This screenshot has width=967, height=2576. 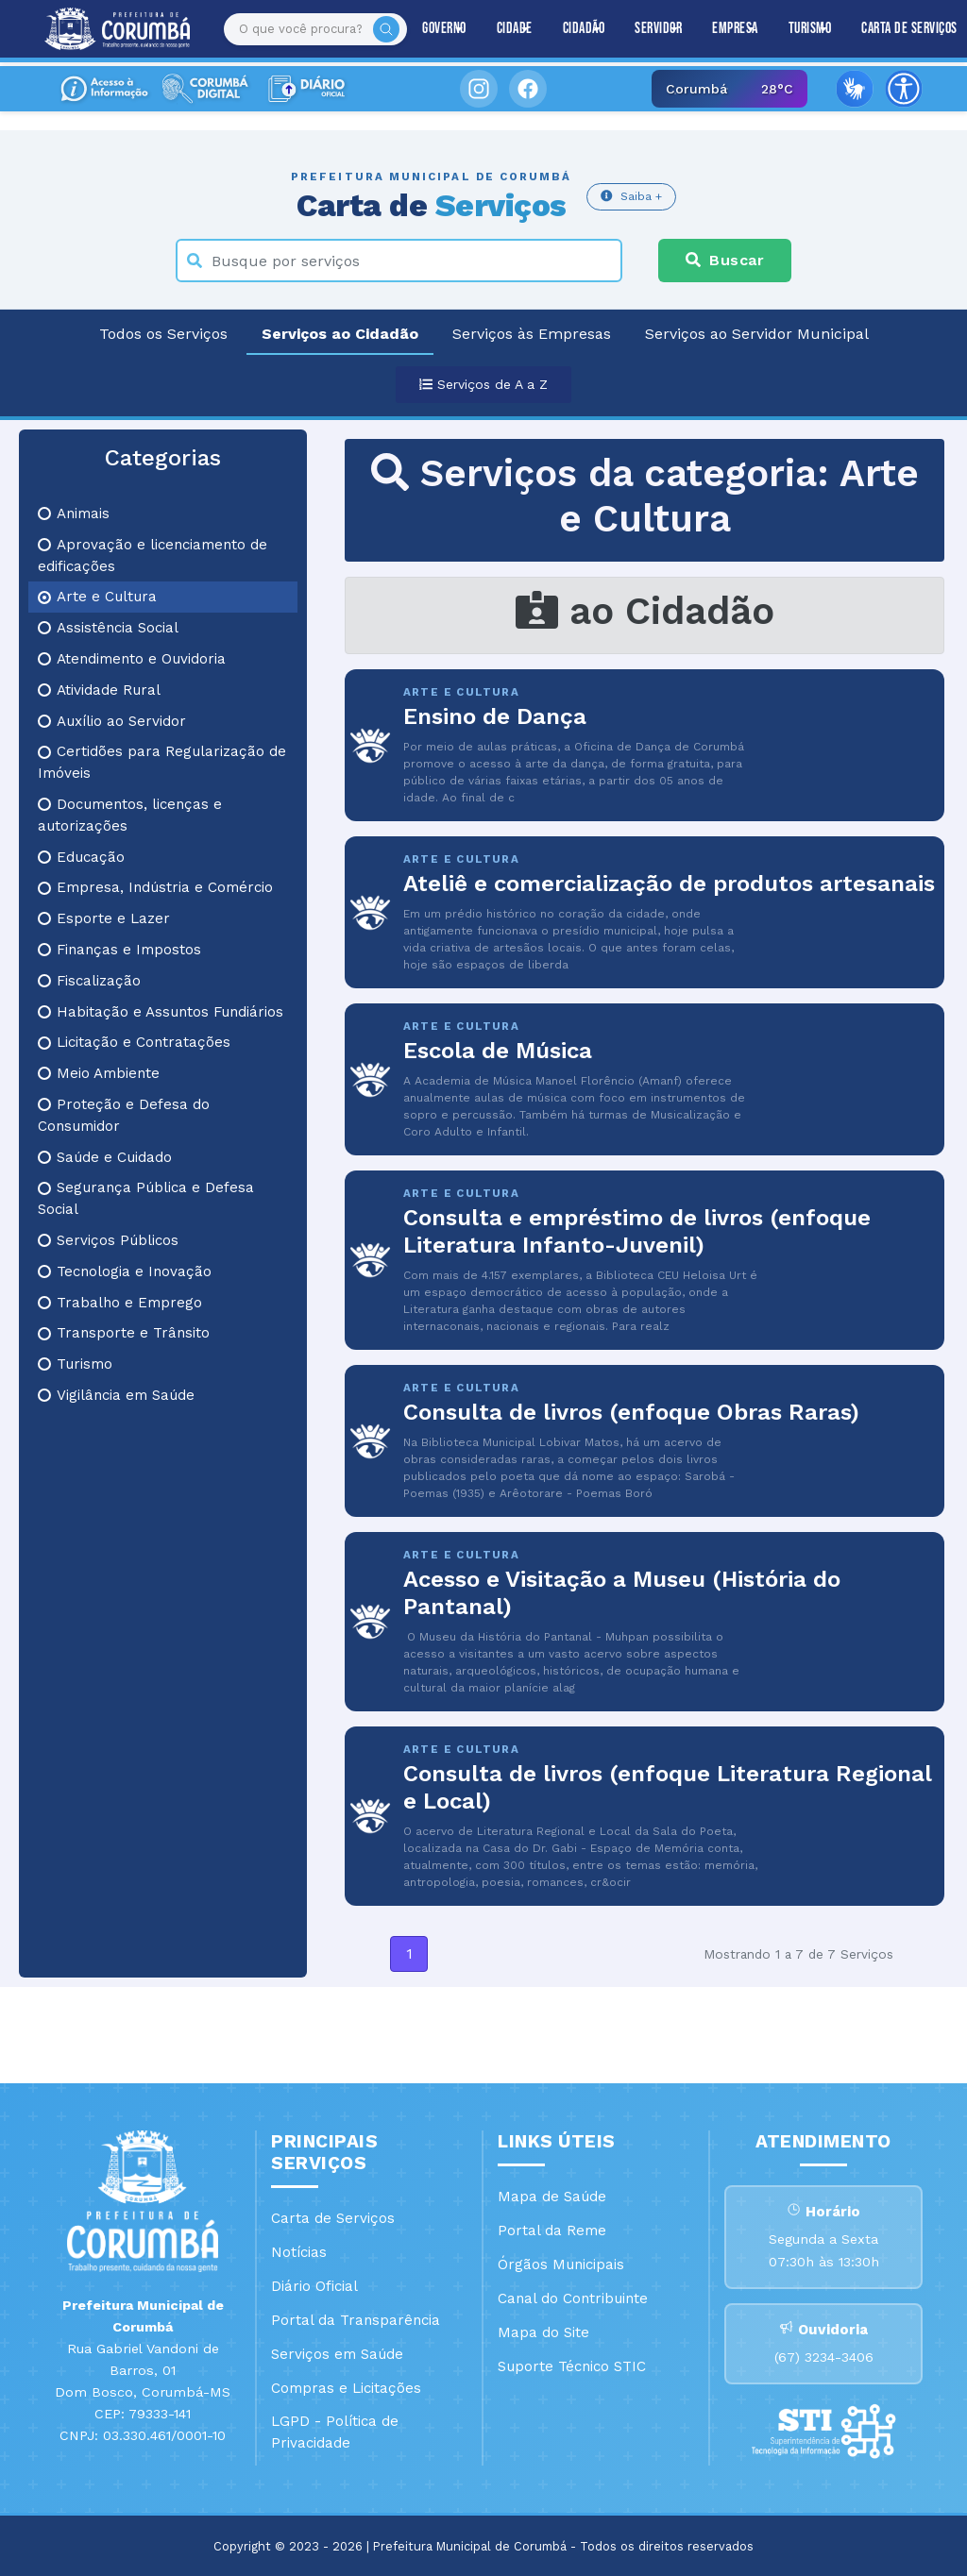 I want to click on Cidadão [button], so click(x=584, y=29).